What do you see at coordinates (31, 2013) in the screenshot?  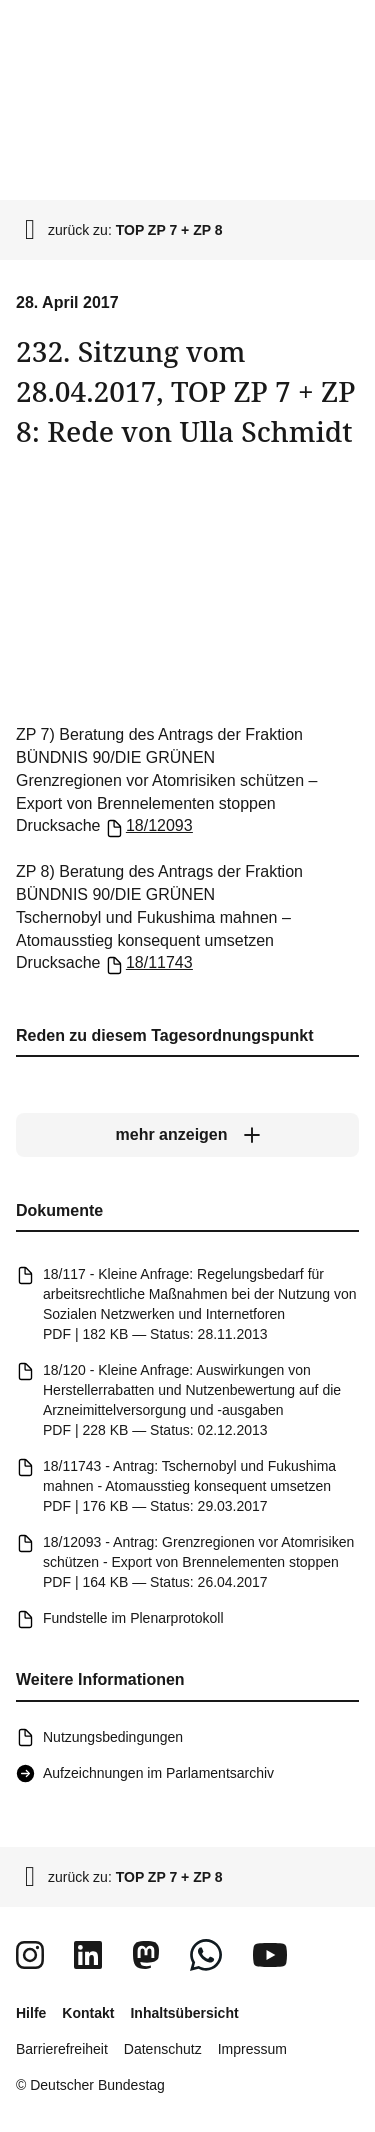 I see `Hilfe` at bounding box center [31, 2013].